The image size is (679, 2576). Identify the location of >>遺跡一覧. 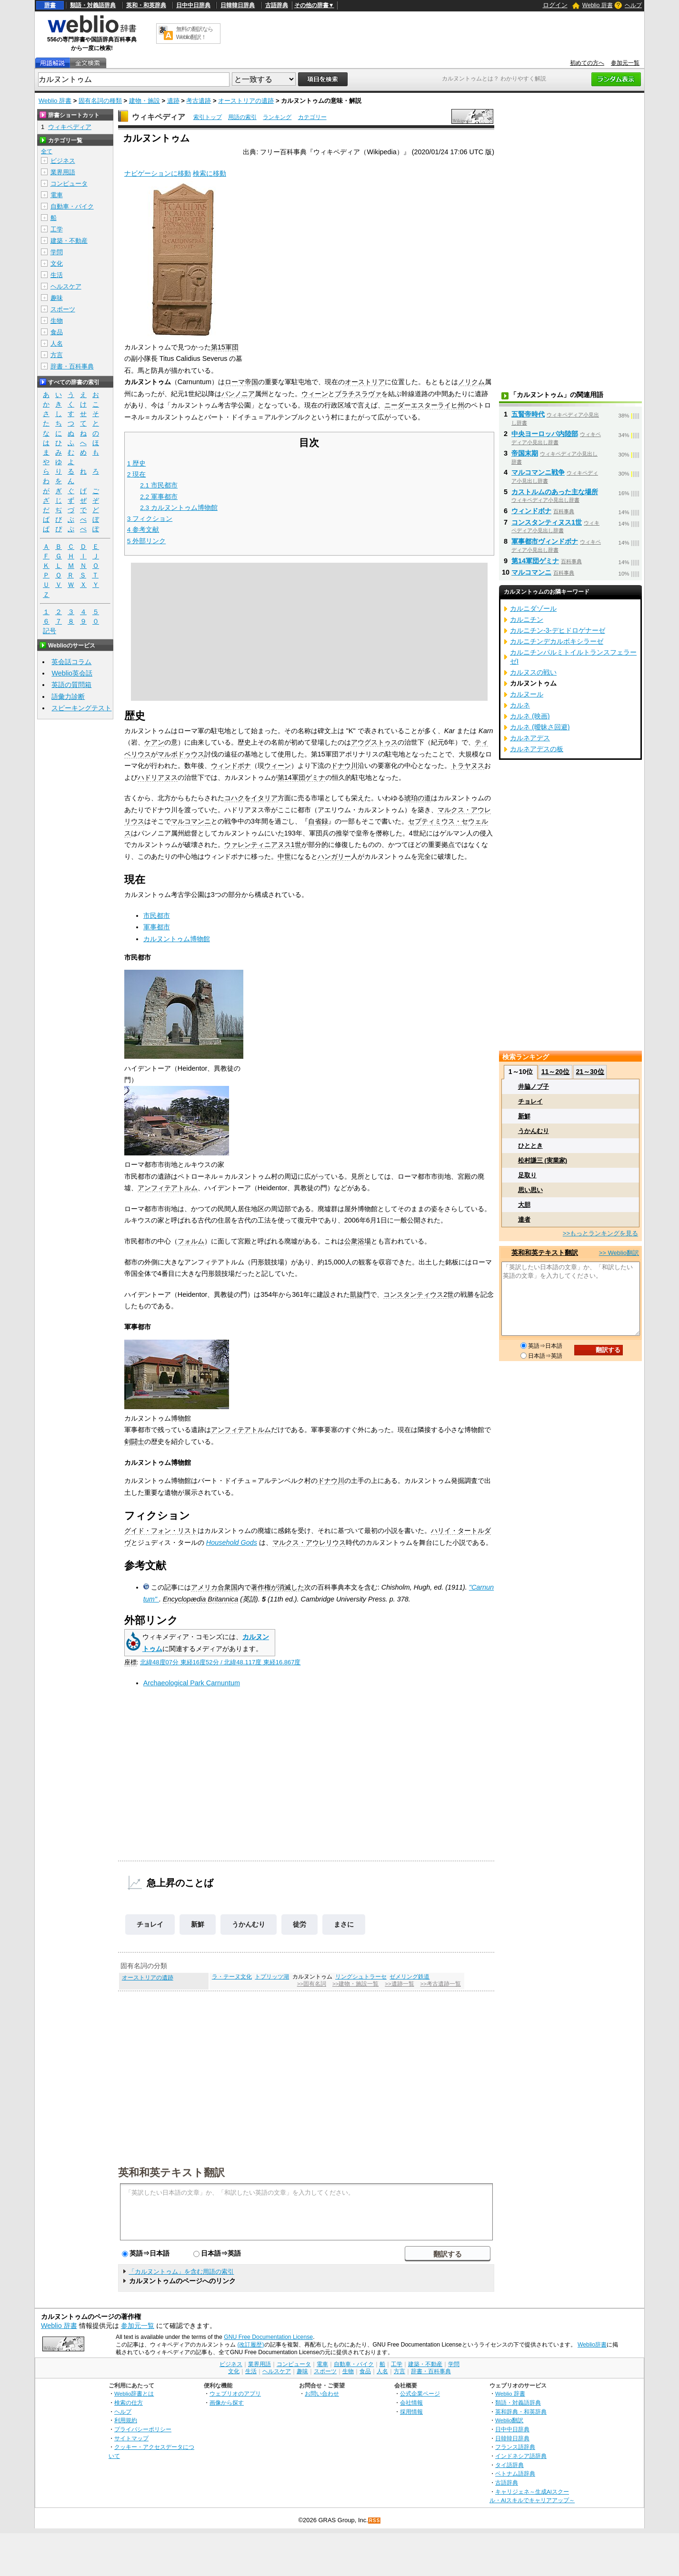
(399, 1984).